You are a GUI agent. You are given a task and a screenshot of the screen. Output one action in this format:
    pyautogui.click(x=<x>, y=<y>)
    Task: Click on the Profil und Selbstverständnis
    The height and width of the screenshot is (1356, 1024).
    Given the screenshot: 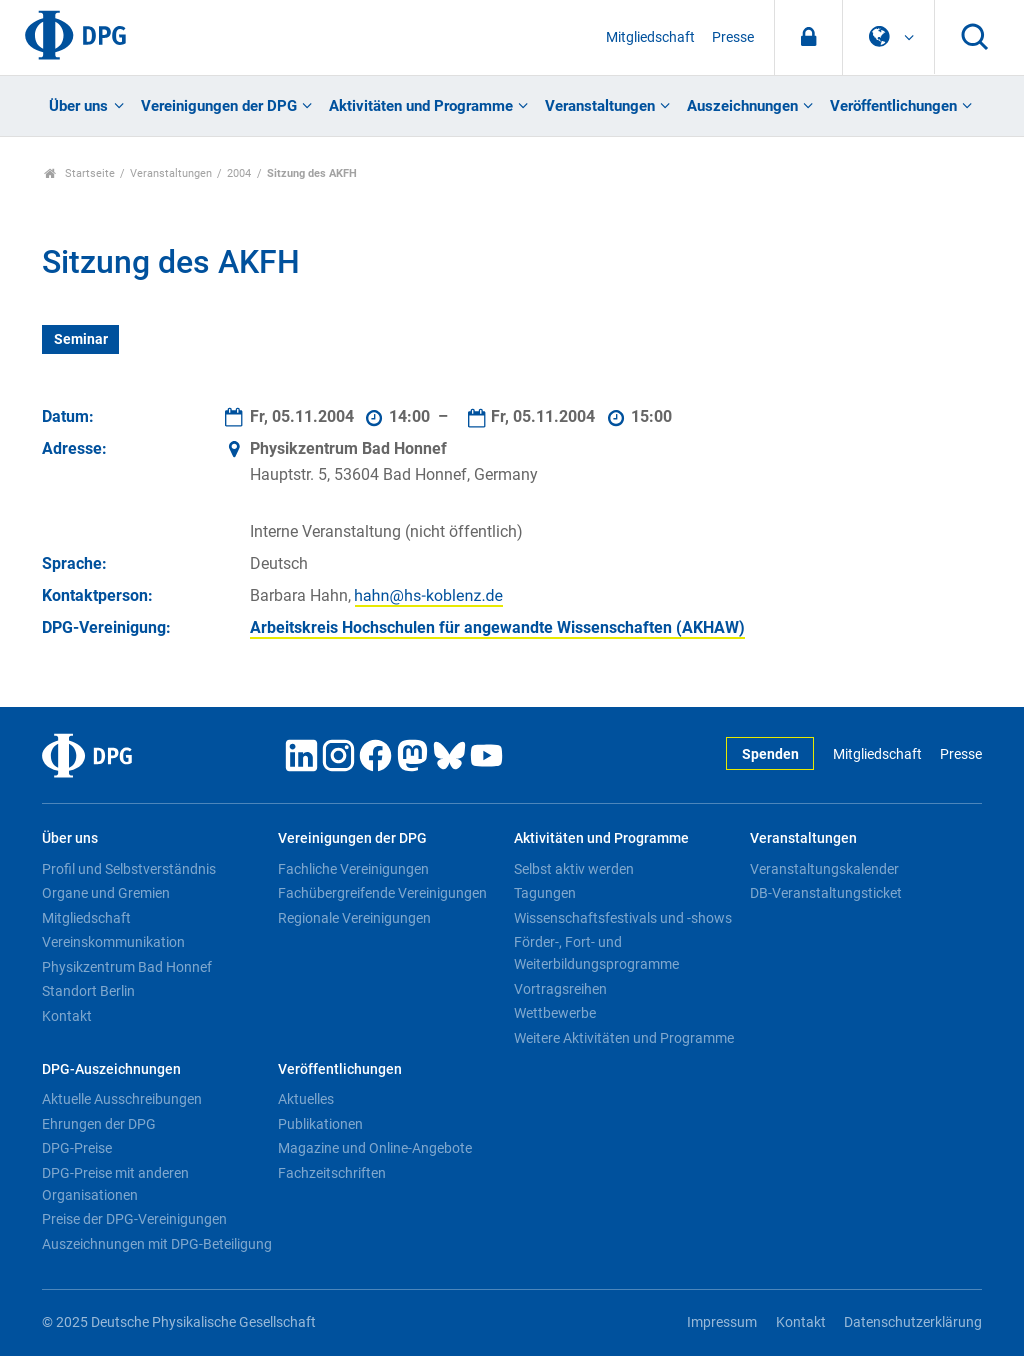 What is the action you would take?
    pyautogui.click(x=129, y=869)
    